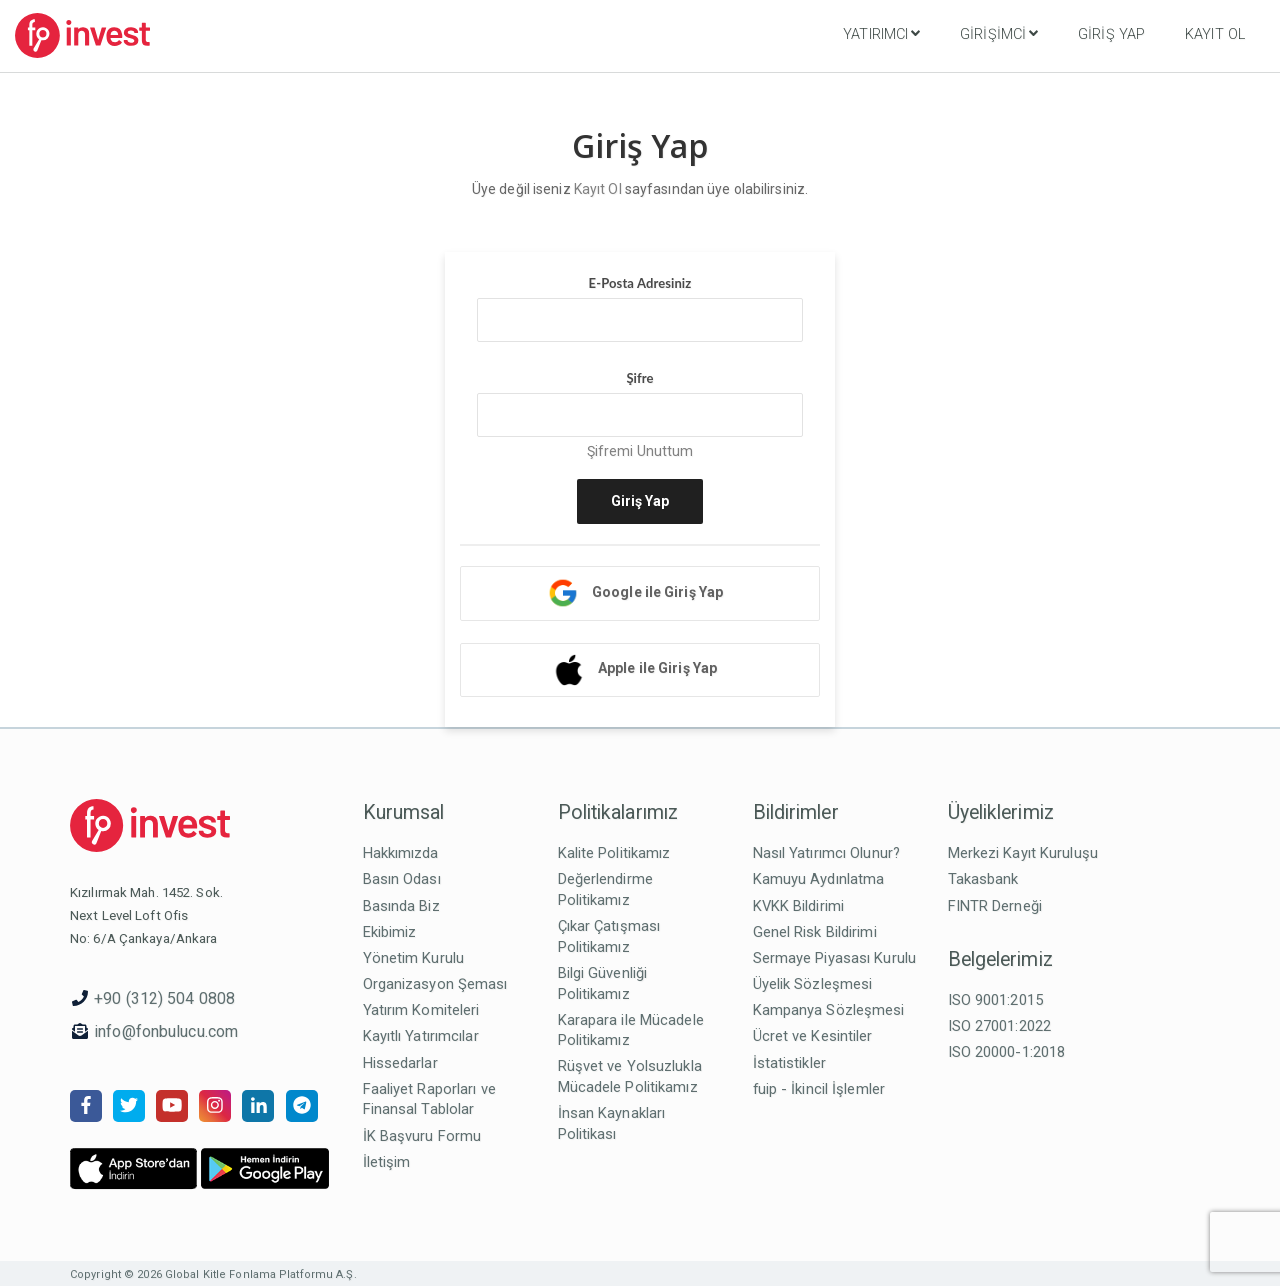 The height and width of the screenshot is (1286, 1280). Describe the element at coordinates (813, 984) in the screenshot. I see `Üyelik Sözleşmesi` at that location.